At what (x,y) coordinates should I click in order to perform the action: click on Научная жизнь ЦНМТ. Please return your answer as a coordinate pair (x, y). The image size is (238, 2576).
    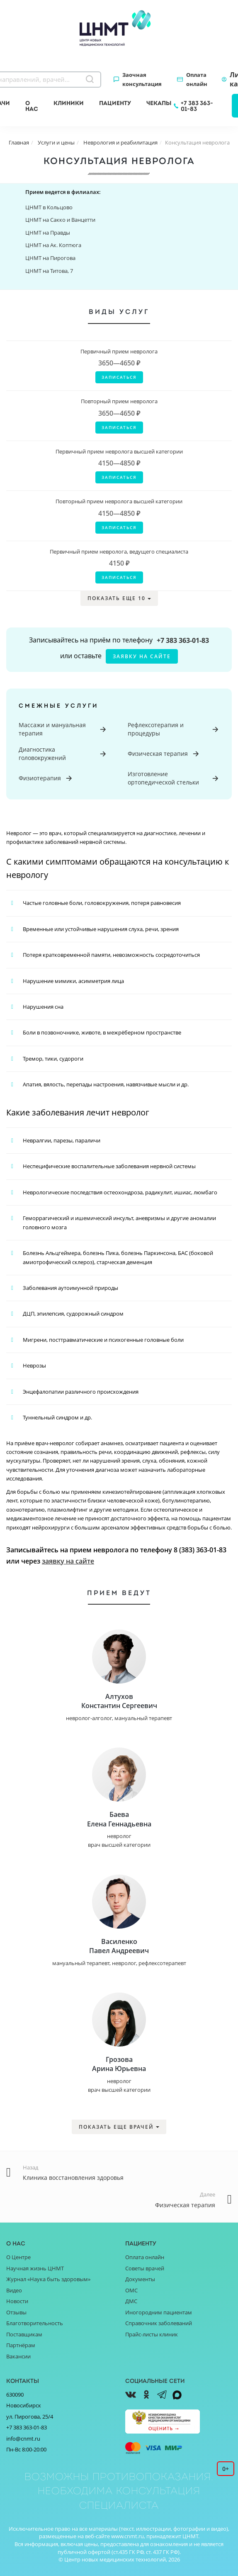
    Looking at the image, I should click on (35, 2268).